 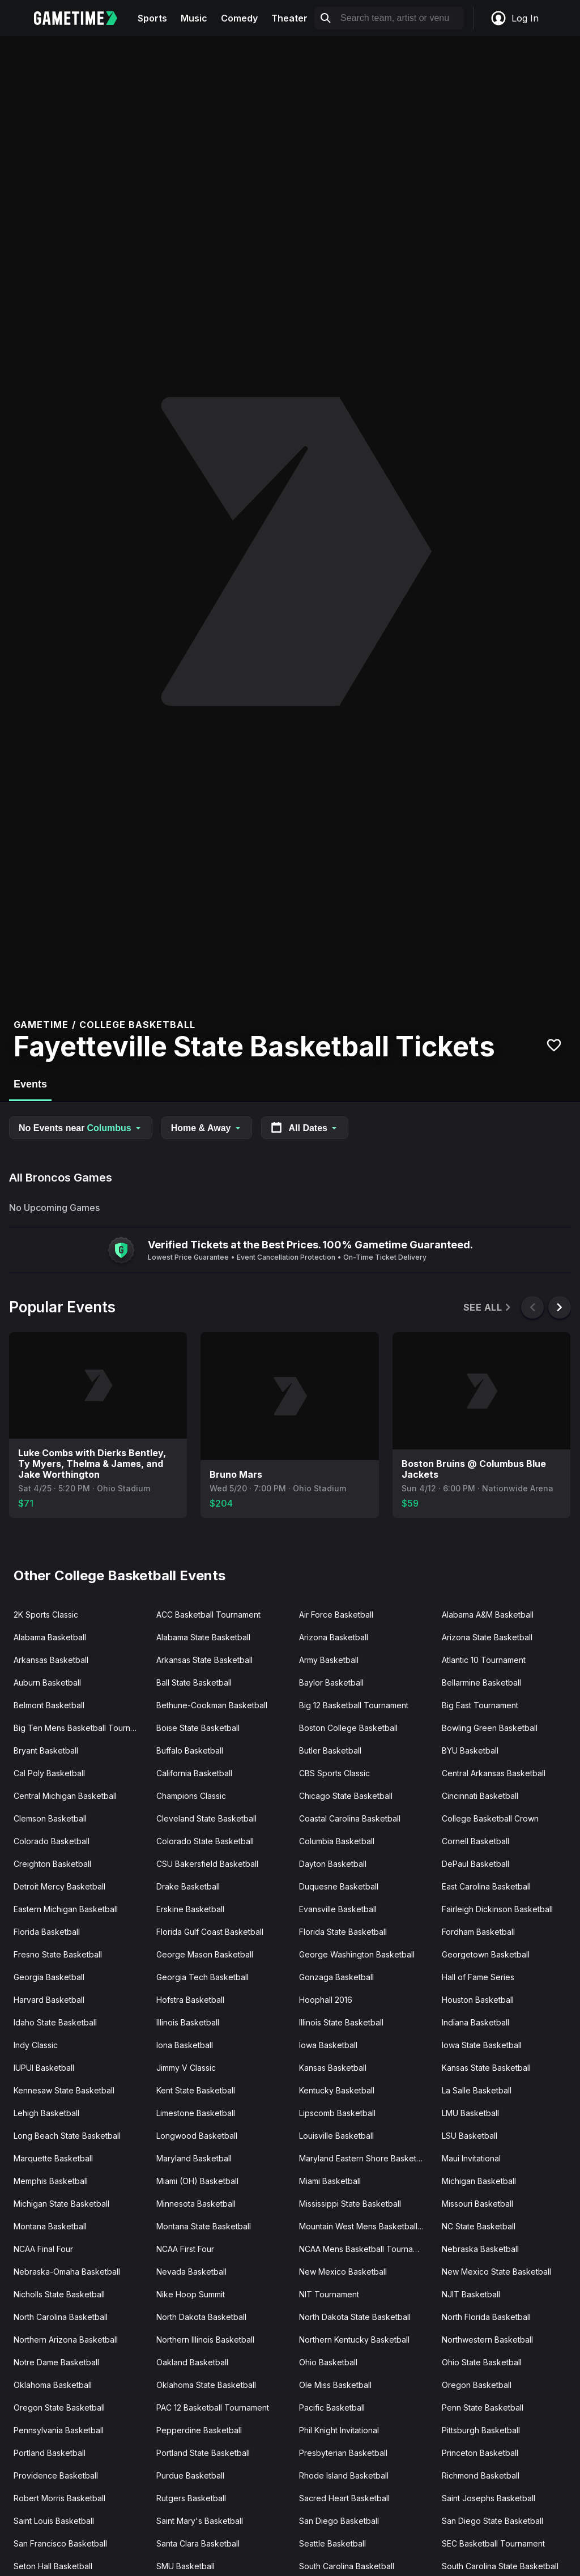 What do you see at coordinates (194, 1682) in the screenshot?
I see `Ball State Basketball` at bounding box center [194, 1682].